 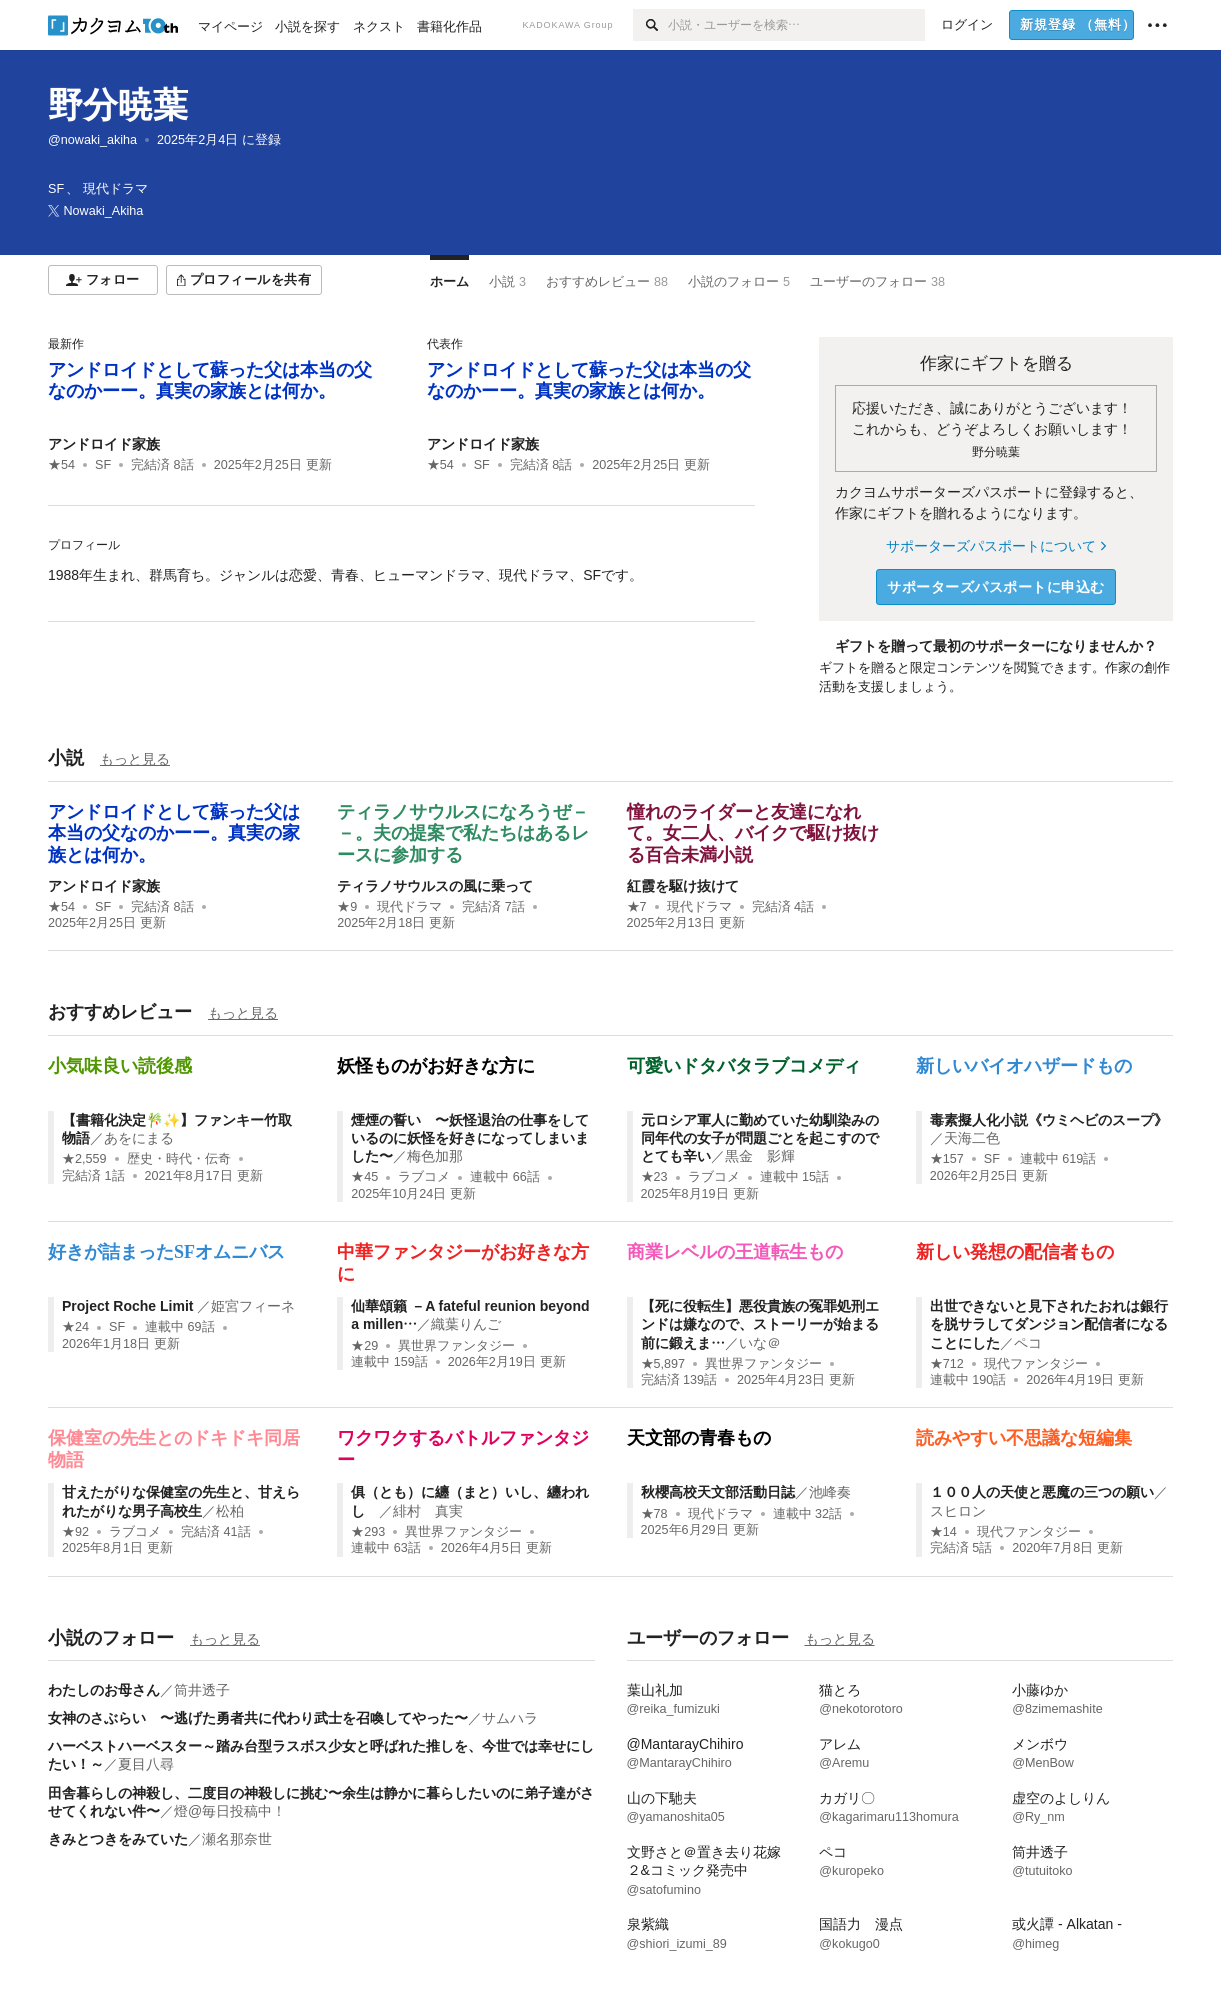 What do you see at coordinates (368, 1532) in the screenshot?
I see `★293` at bounding box center [368, 1532].